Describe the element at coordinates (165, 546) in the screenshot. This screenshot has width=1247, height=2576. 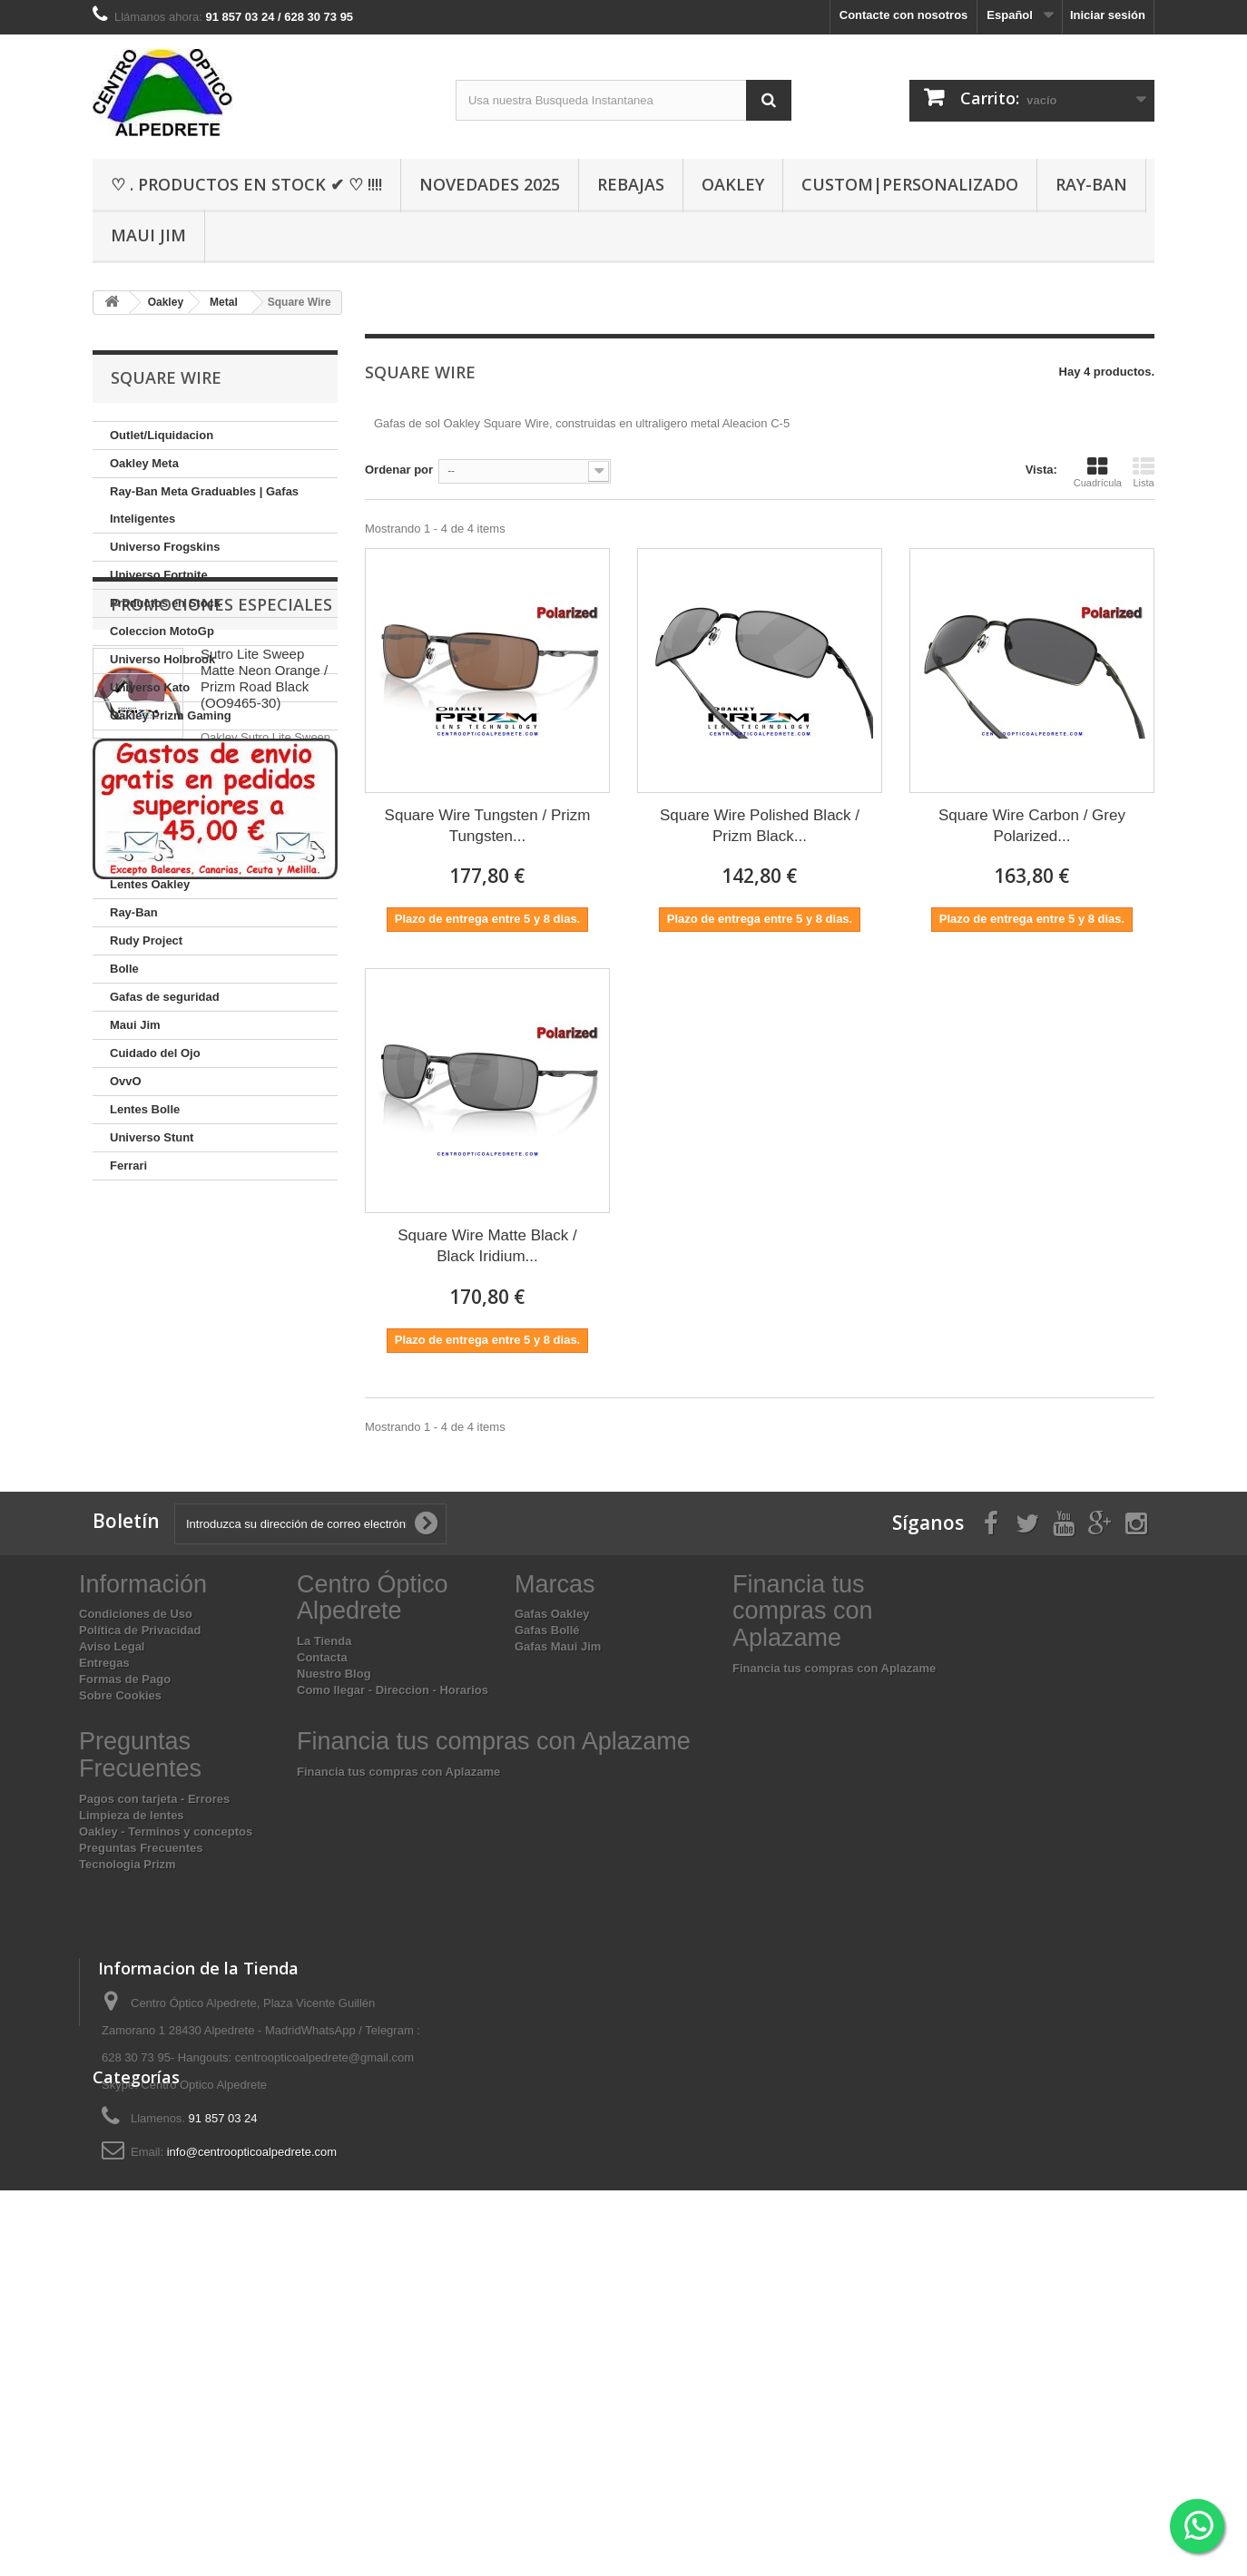
I see `Universo Frogskins` at that location.